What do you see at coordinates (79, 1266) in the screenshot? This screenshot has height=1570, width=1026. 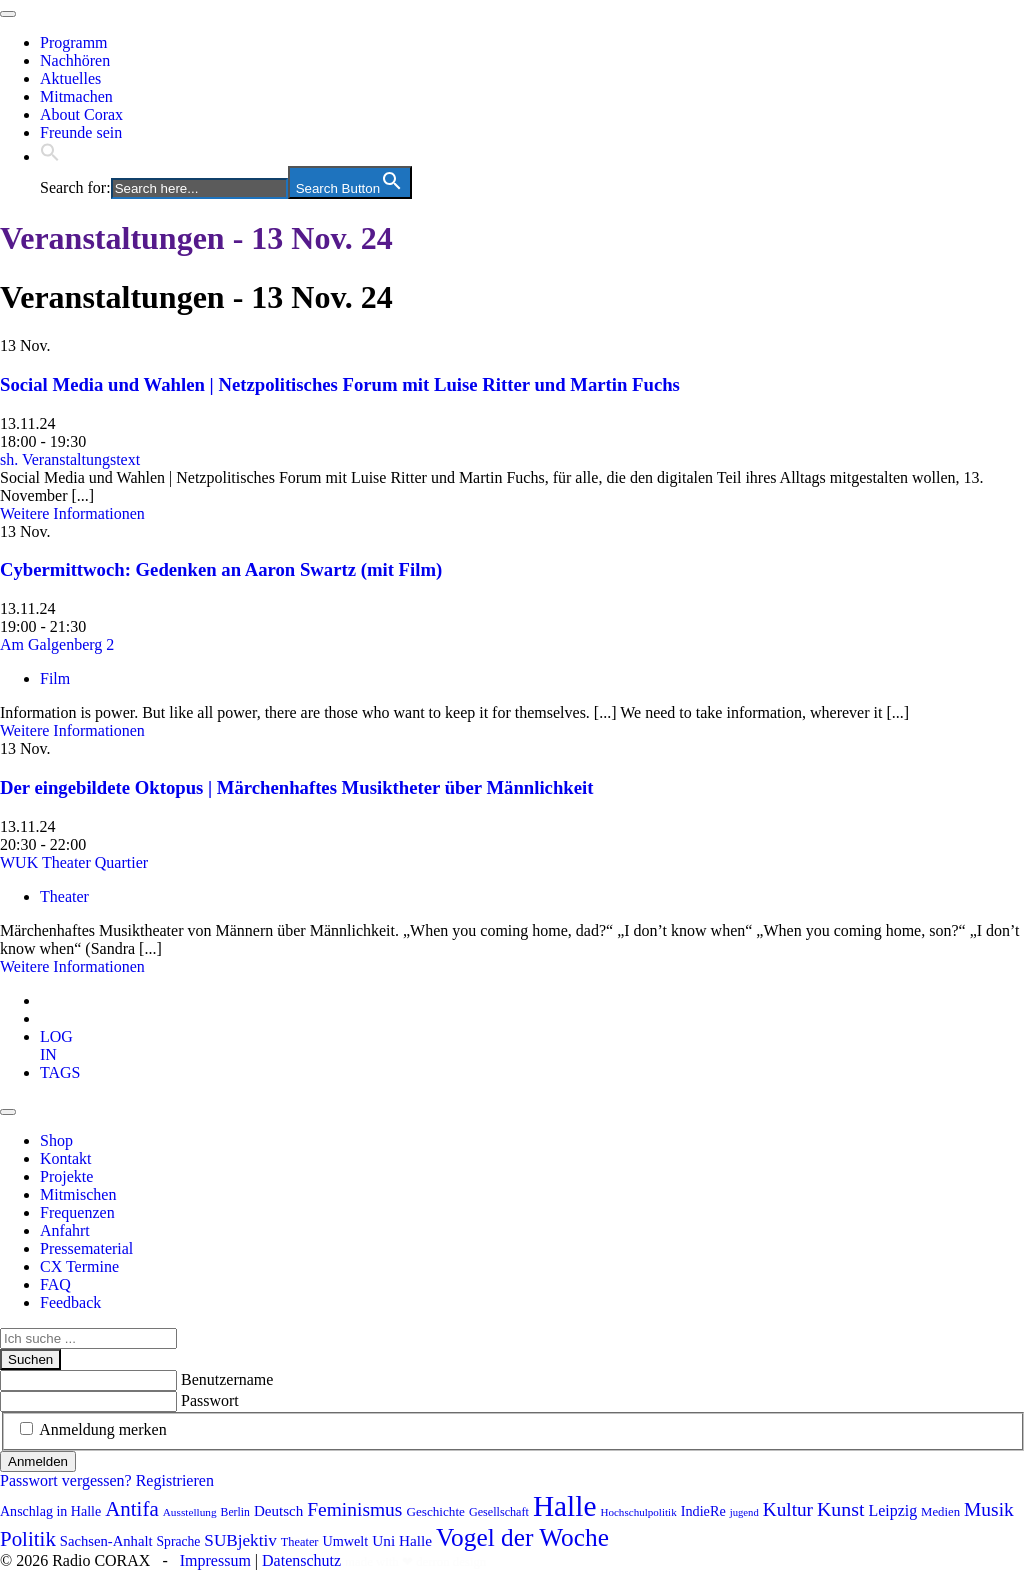 I see `CX Termine` at bounding box center [79, 1266].